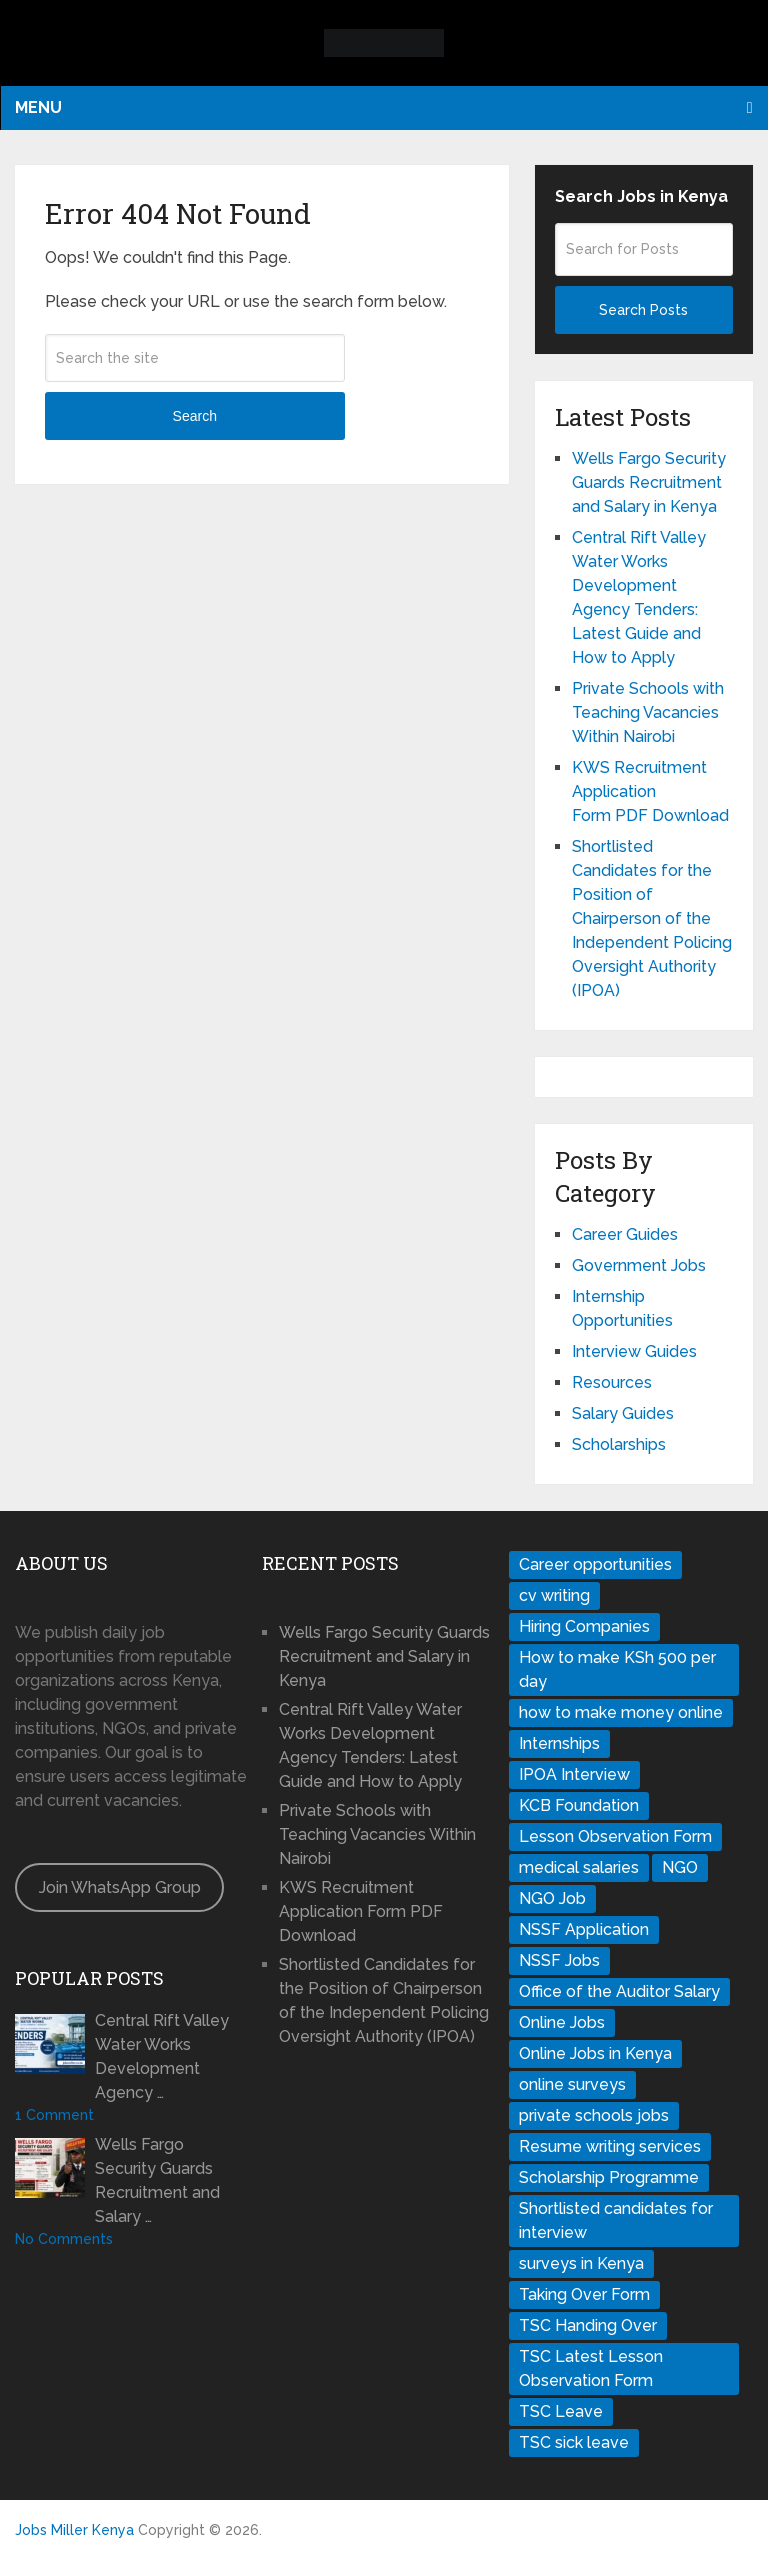 This screenshot has width=768, height=2558. What do you see at coordinates (623, 1413) in the screenshot?
I see `Salary Guides` at bounding box center [623, 1413].